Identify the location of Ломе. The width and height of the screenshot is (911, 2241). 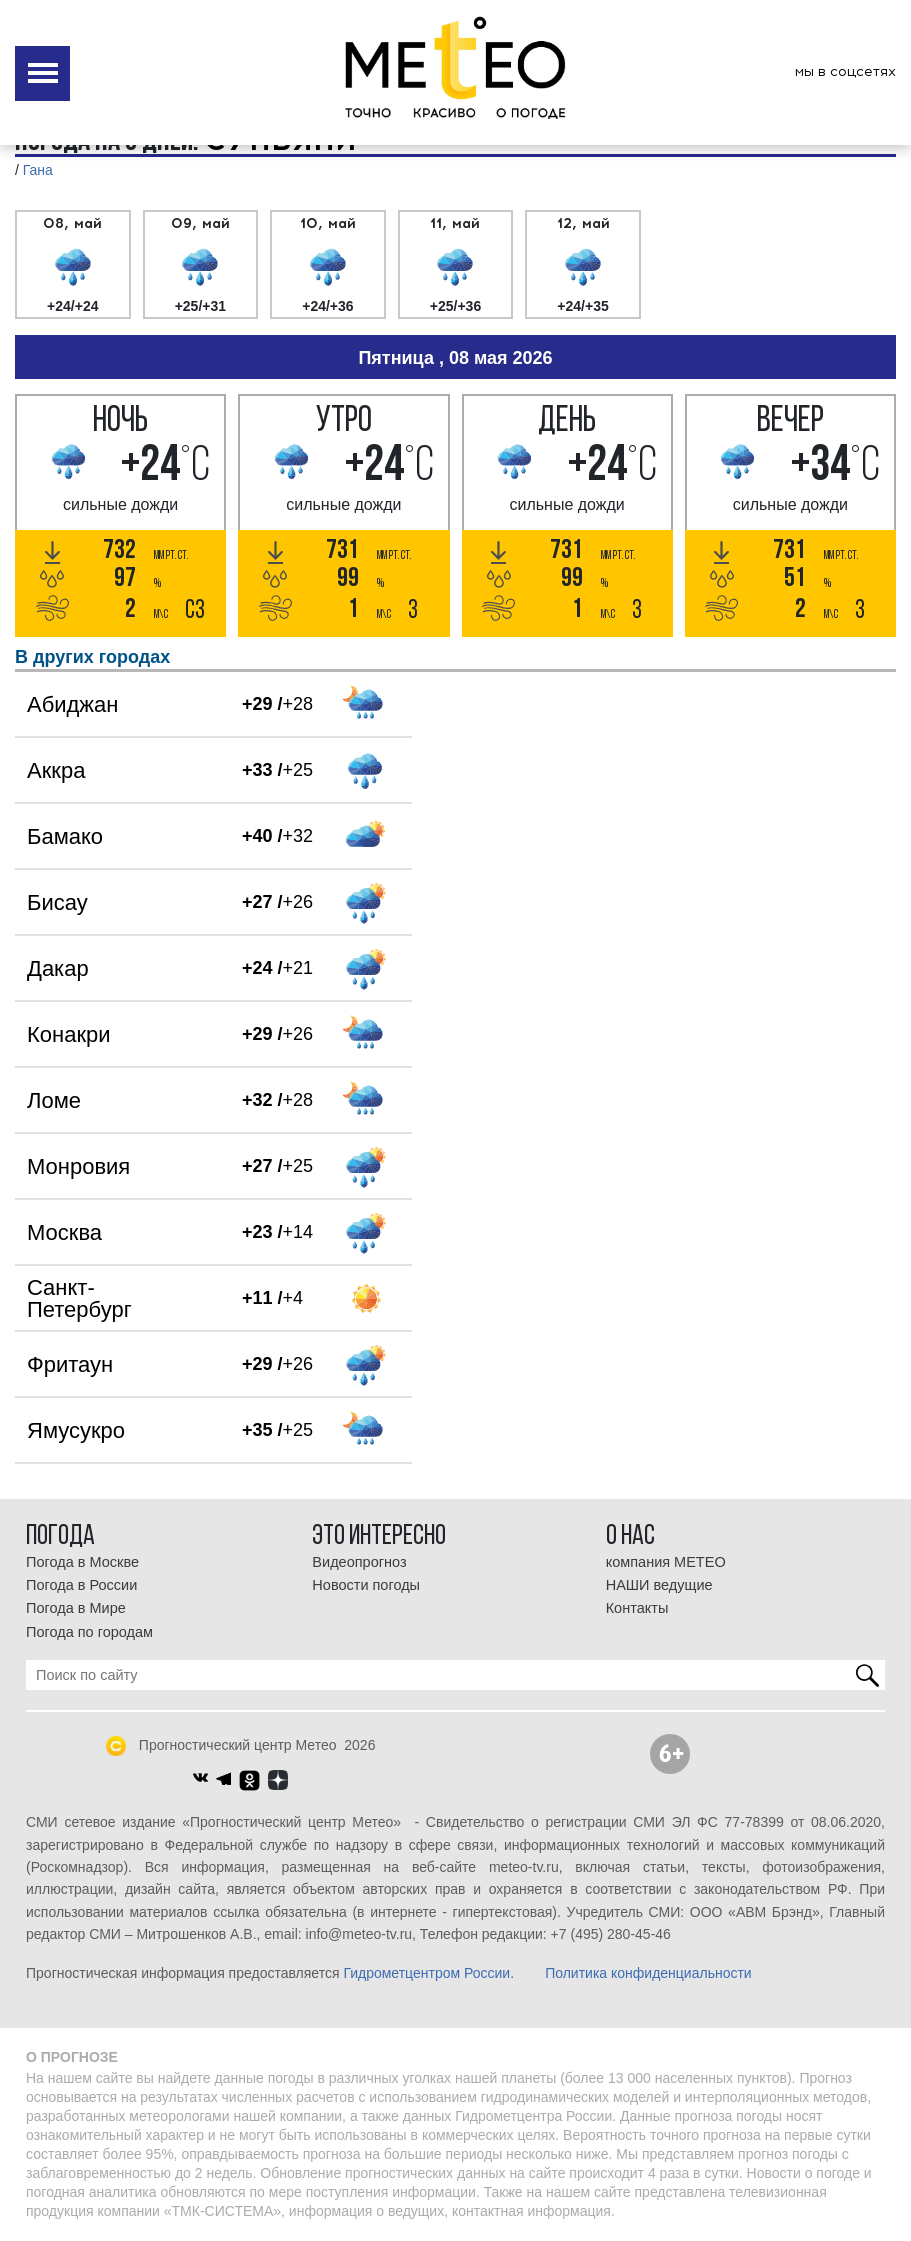
(54, 1100).